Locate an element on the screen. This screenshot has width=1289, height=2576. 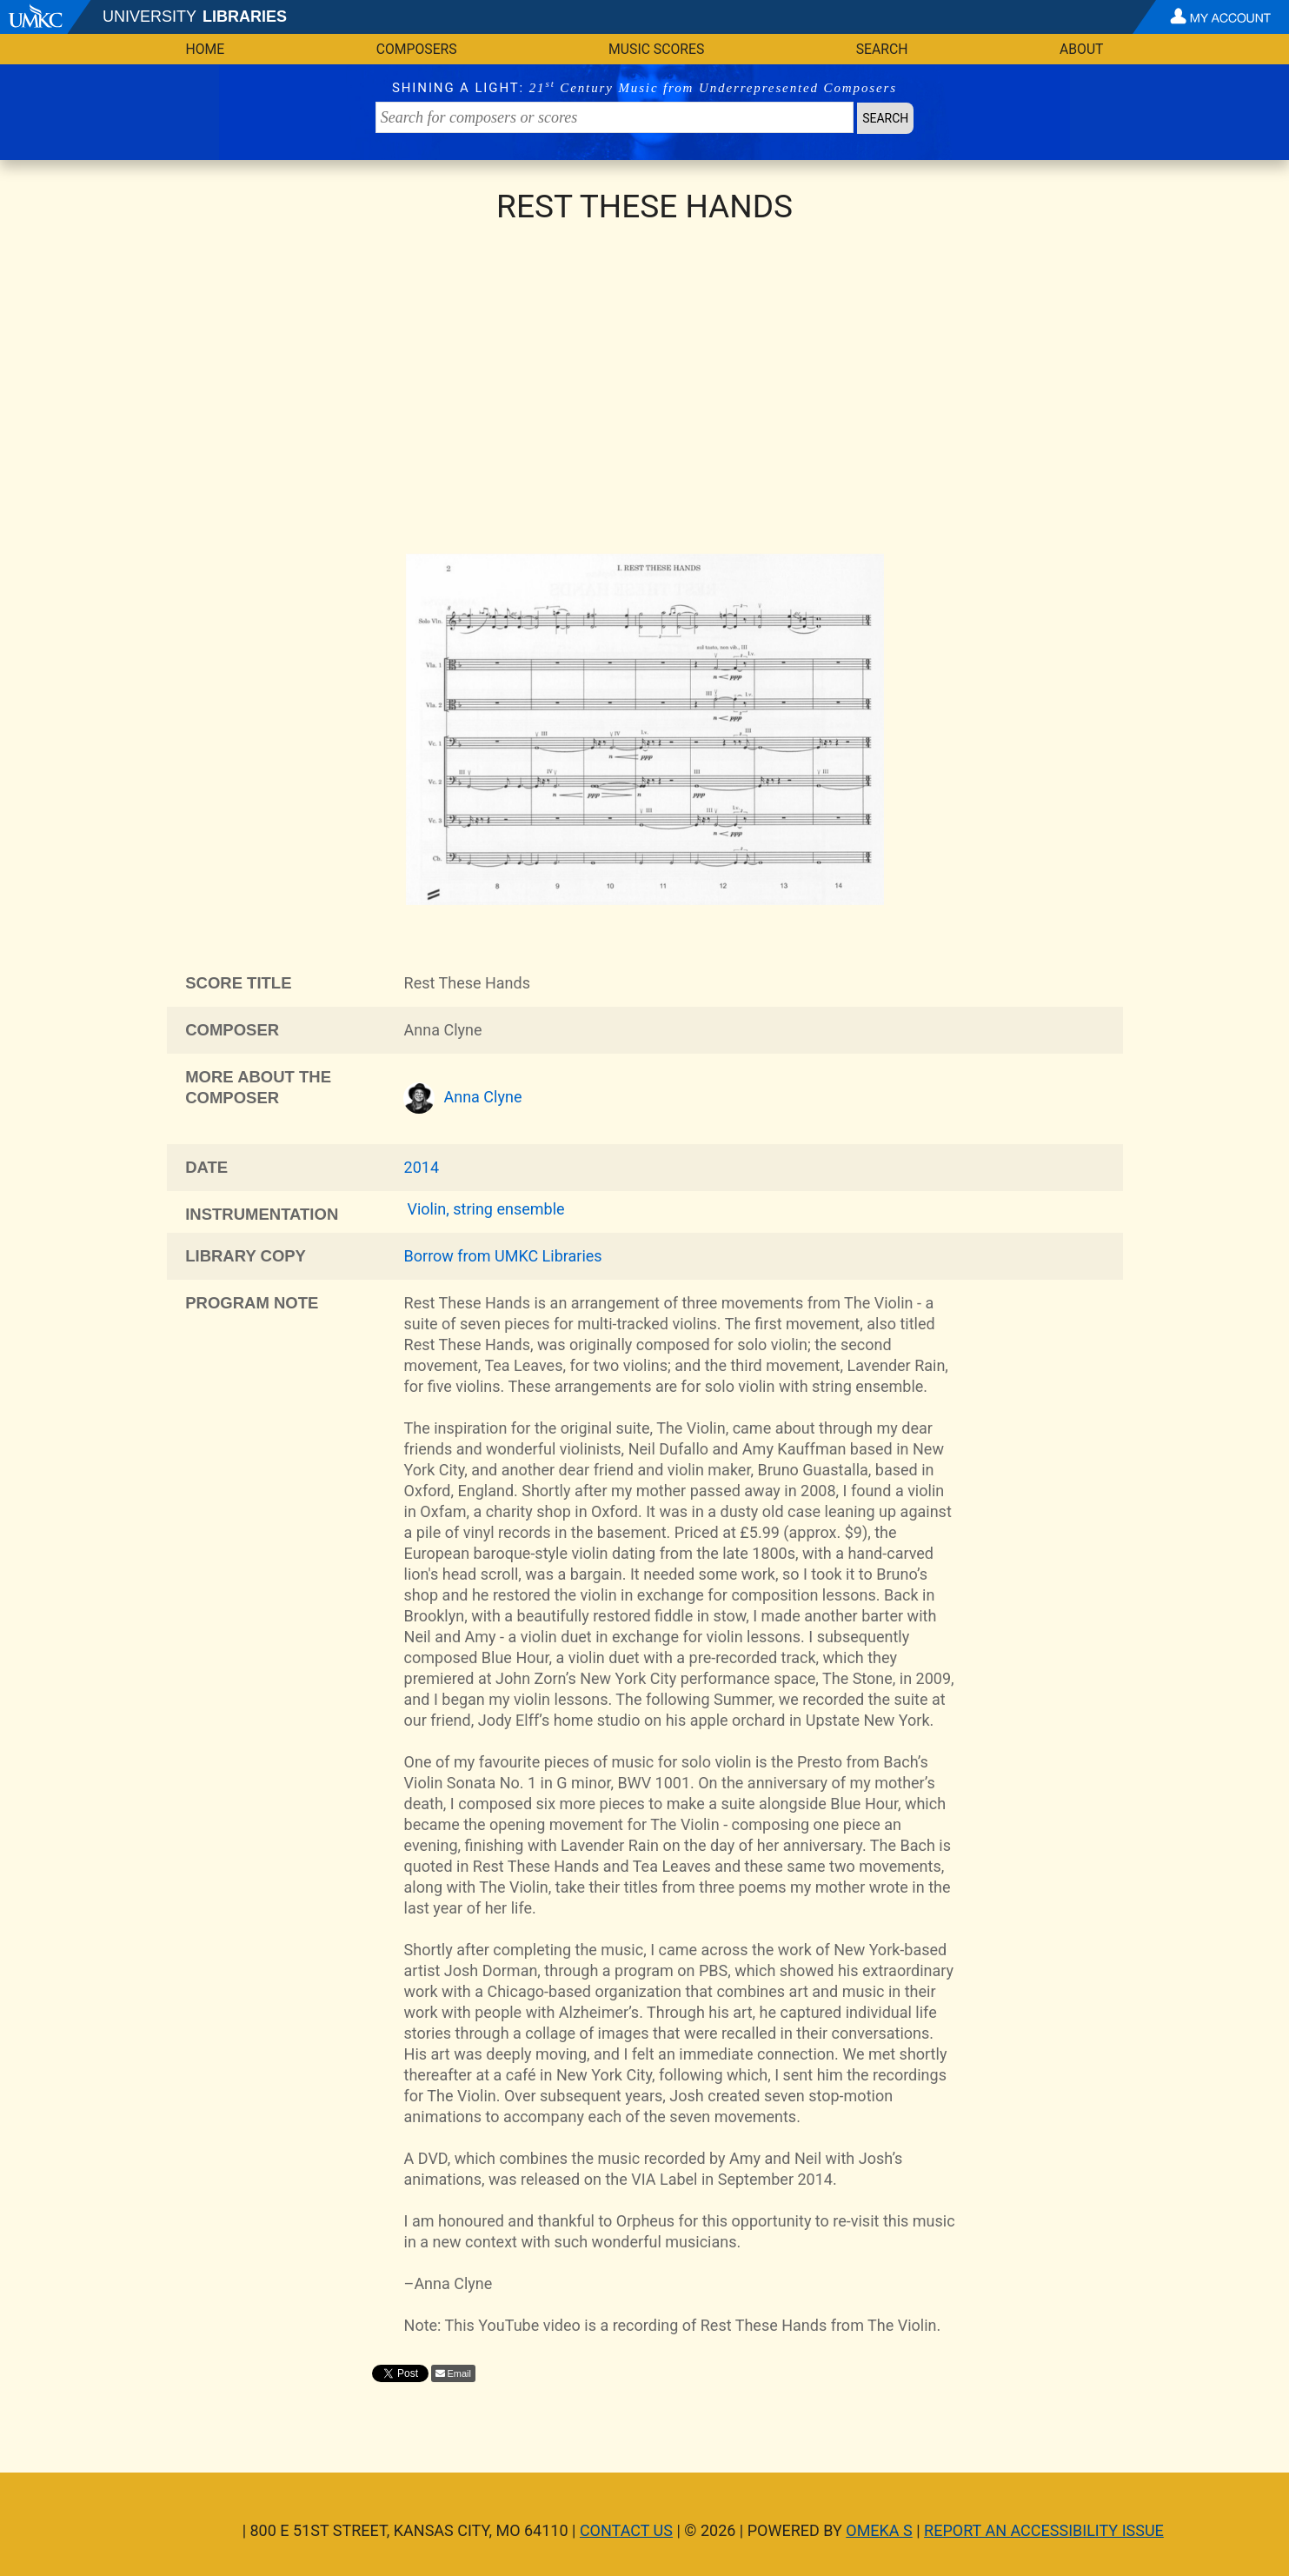
Composers is located at coordinates (416, 49).